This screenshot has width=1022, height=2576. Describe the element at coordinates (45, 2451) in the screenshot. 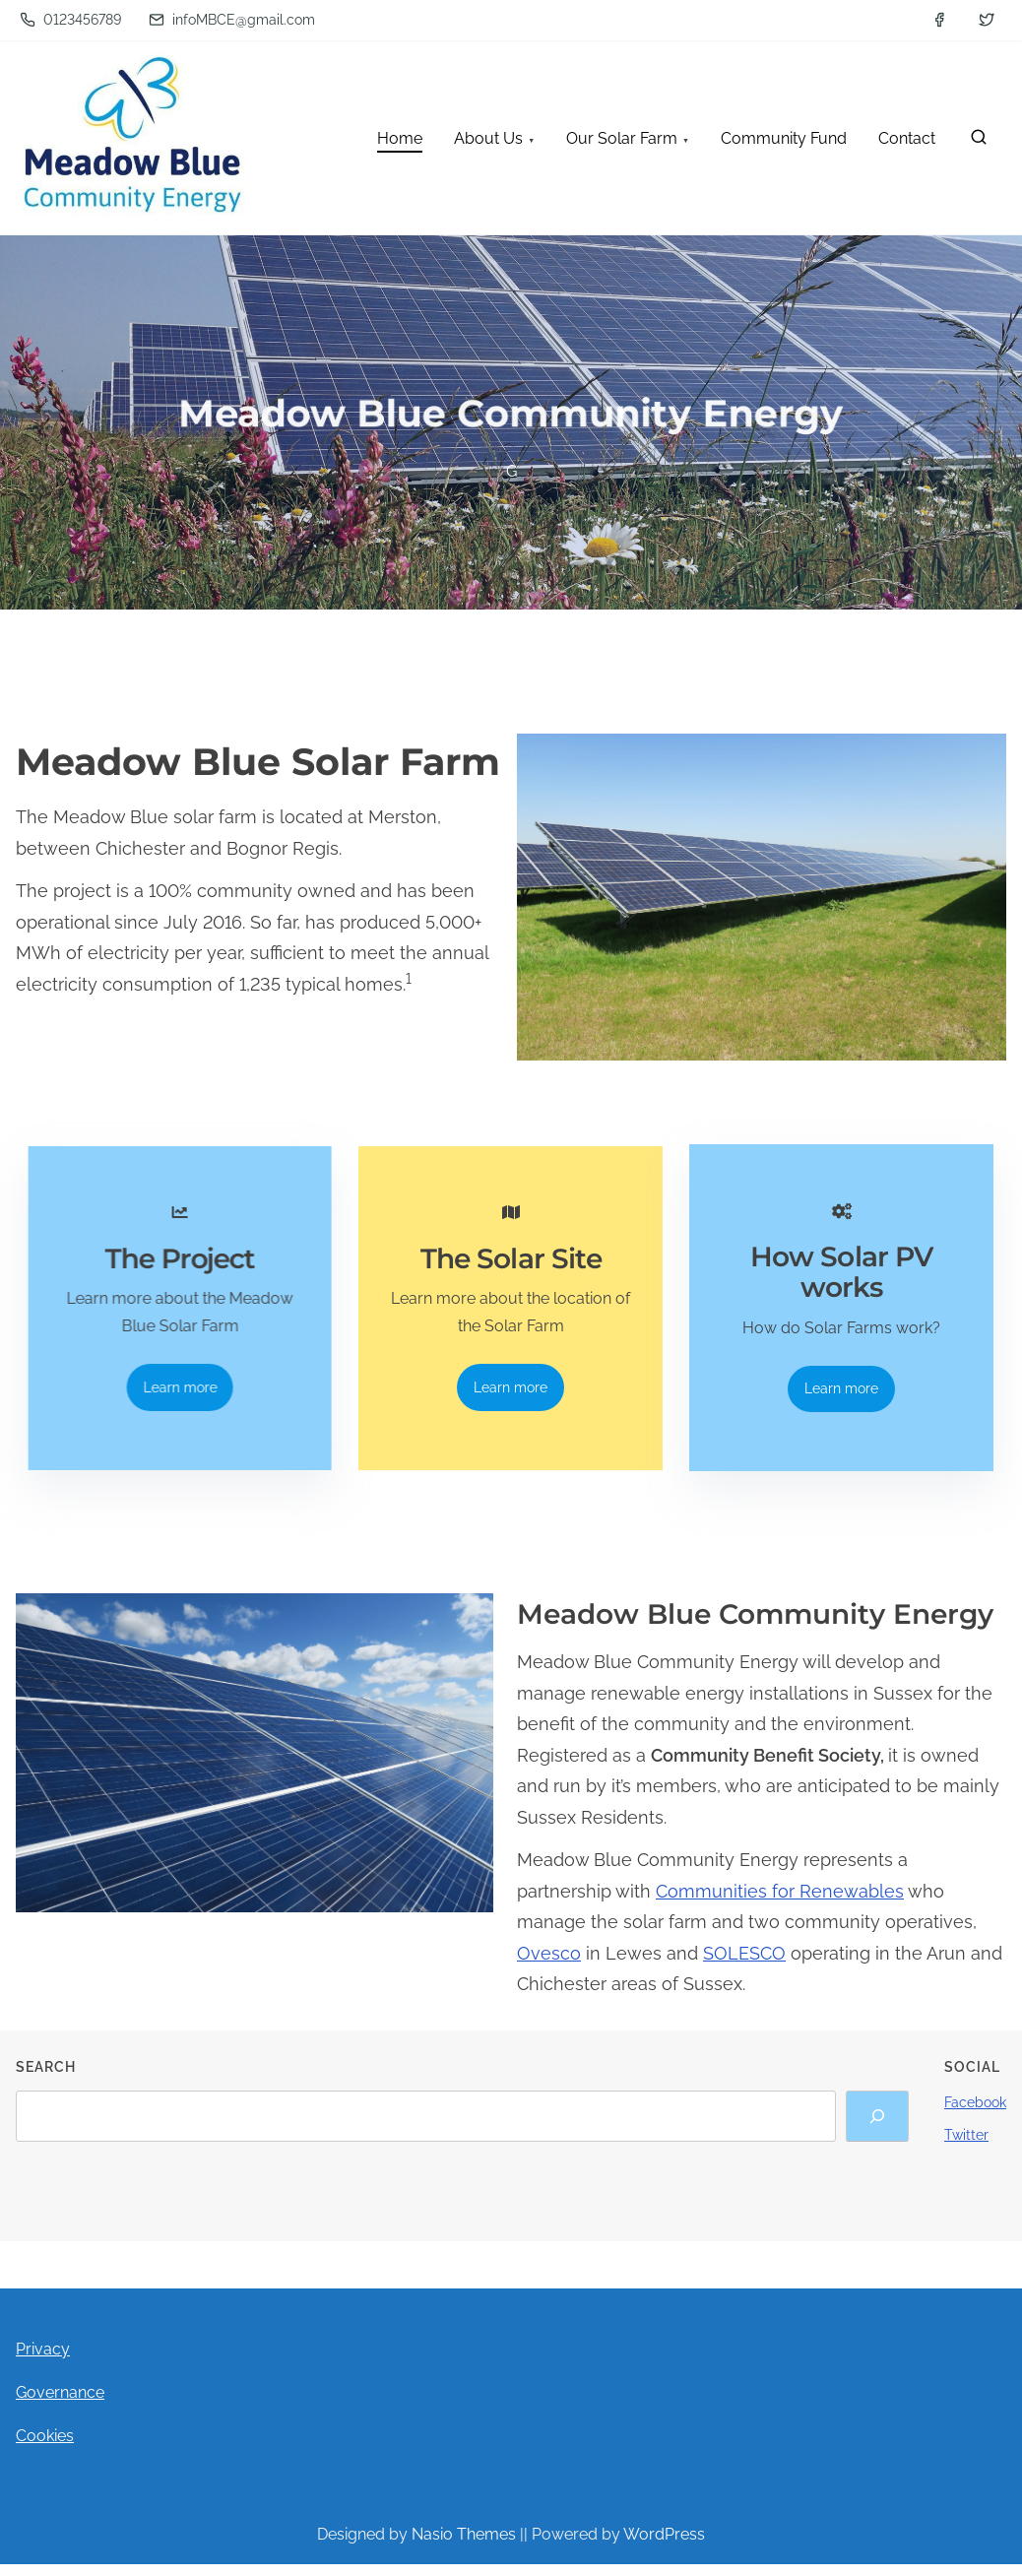

I see `Cookies` at that location.